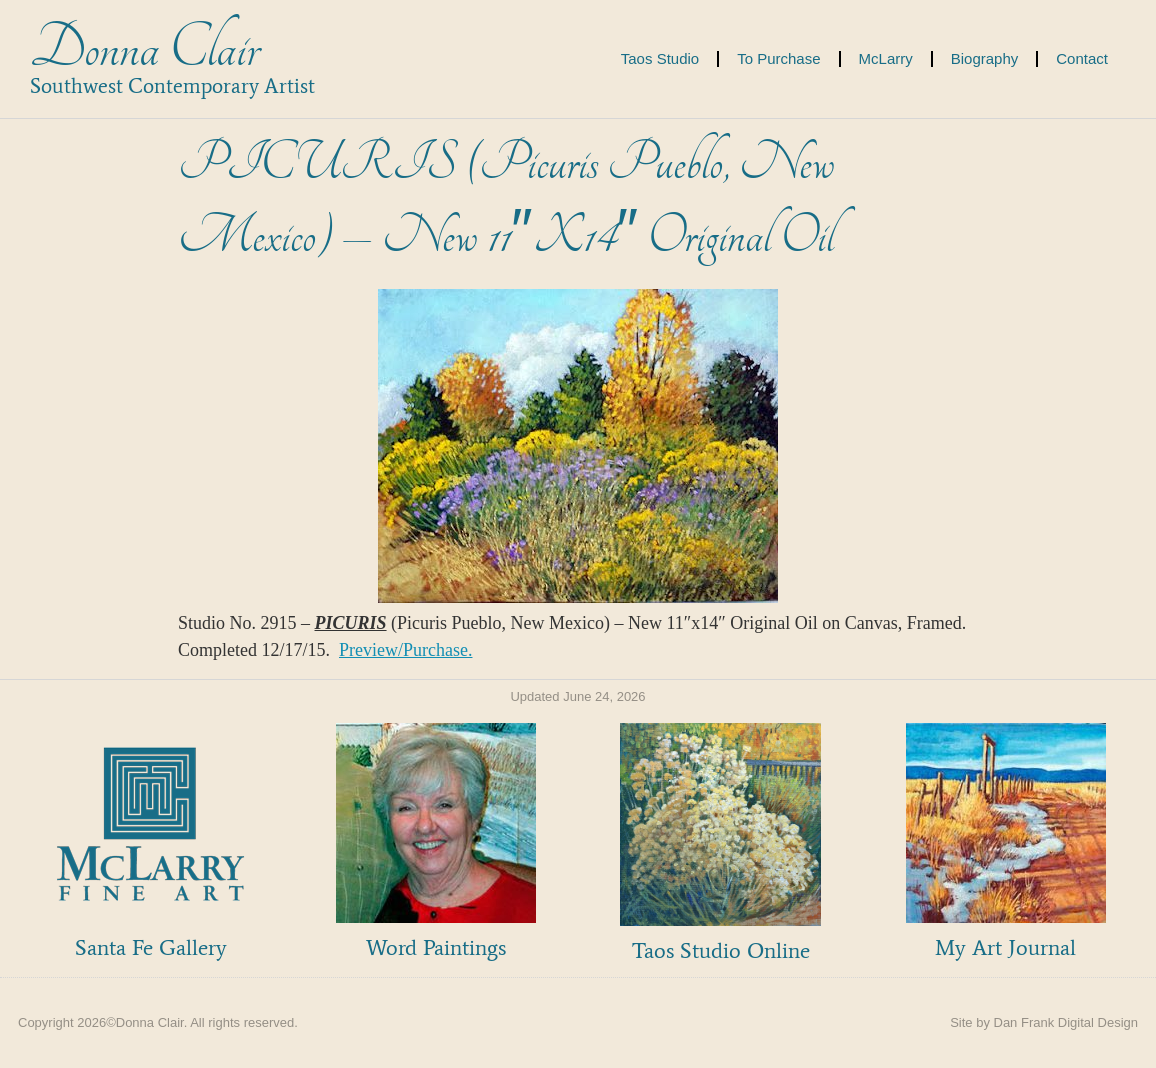 This screenshot has width=1156, height=1068. Describe the element at coordinates (436, 947) in the screenshot. I see `Word Paintings` at that location.